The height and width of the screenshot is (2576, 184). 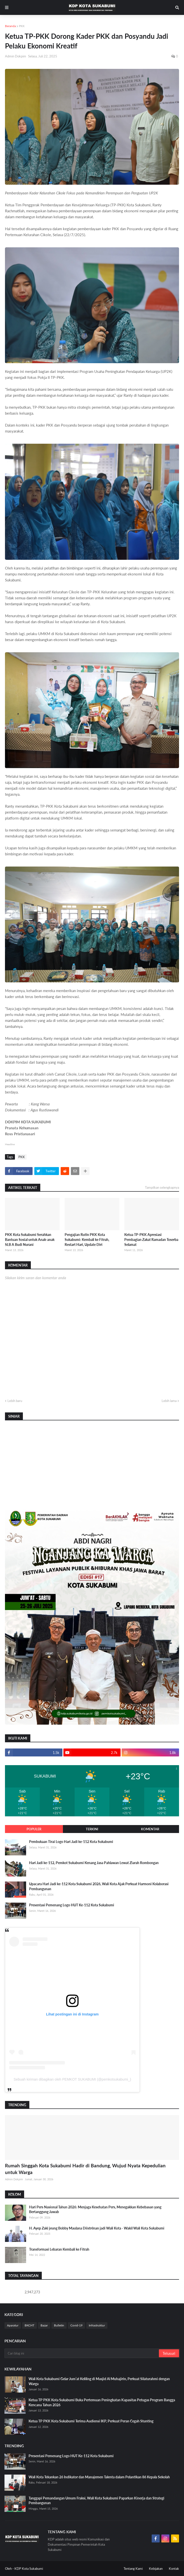 What do you see at coordinates (169, 1401) in the screenshot?
I see `Lebih lama` at bounding box center [169, 1401].